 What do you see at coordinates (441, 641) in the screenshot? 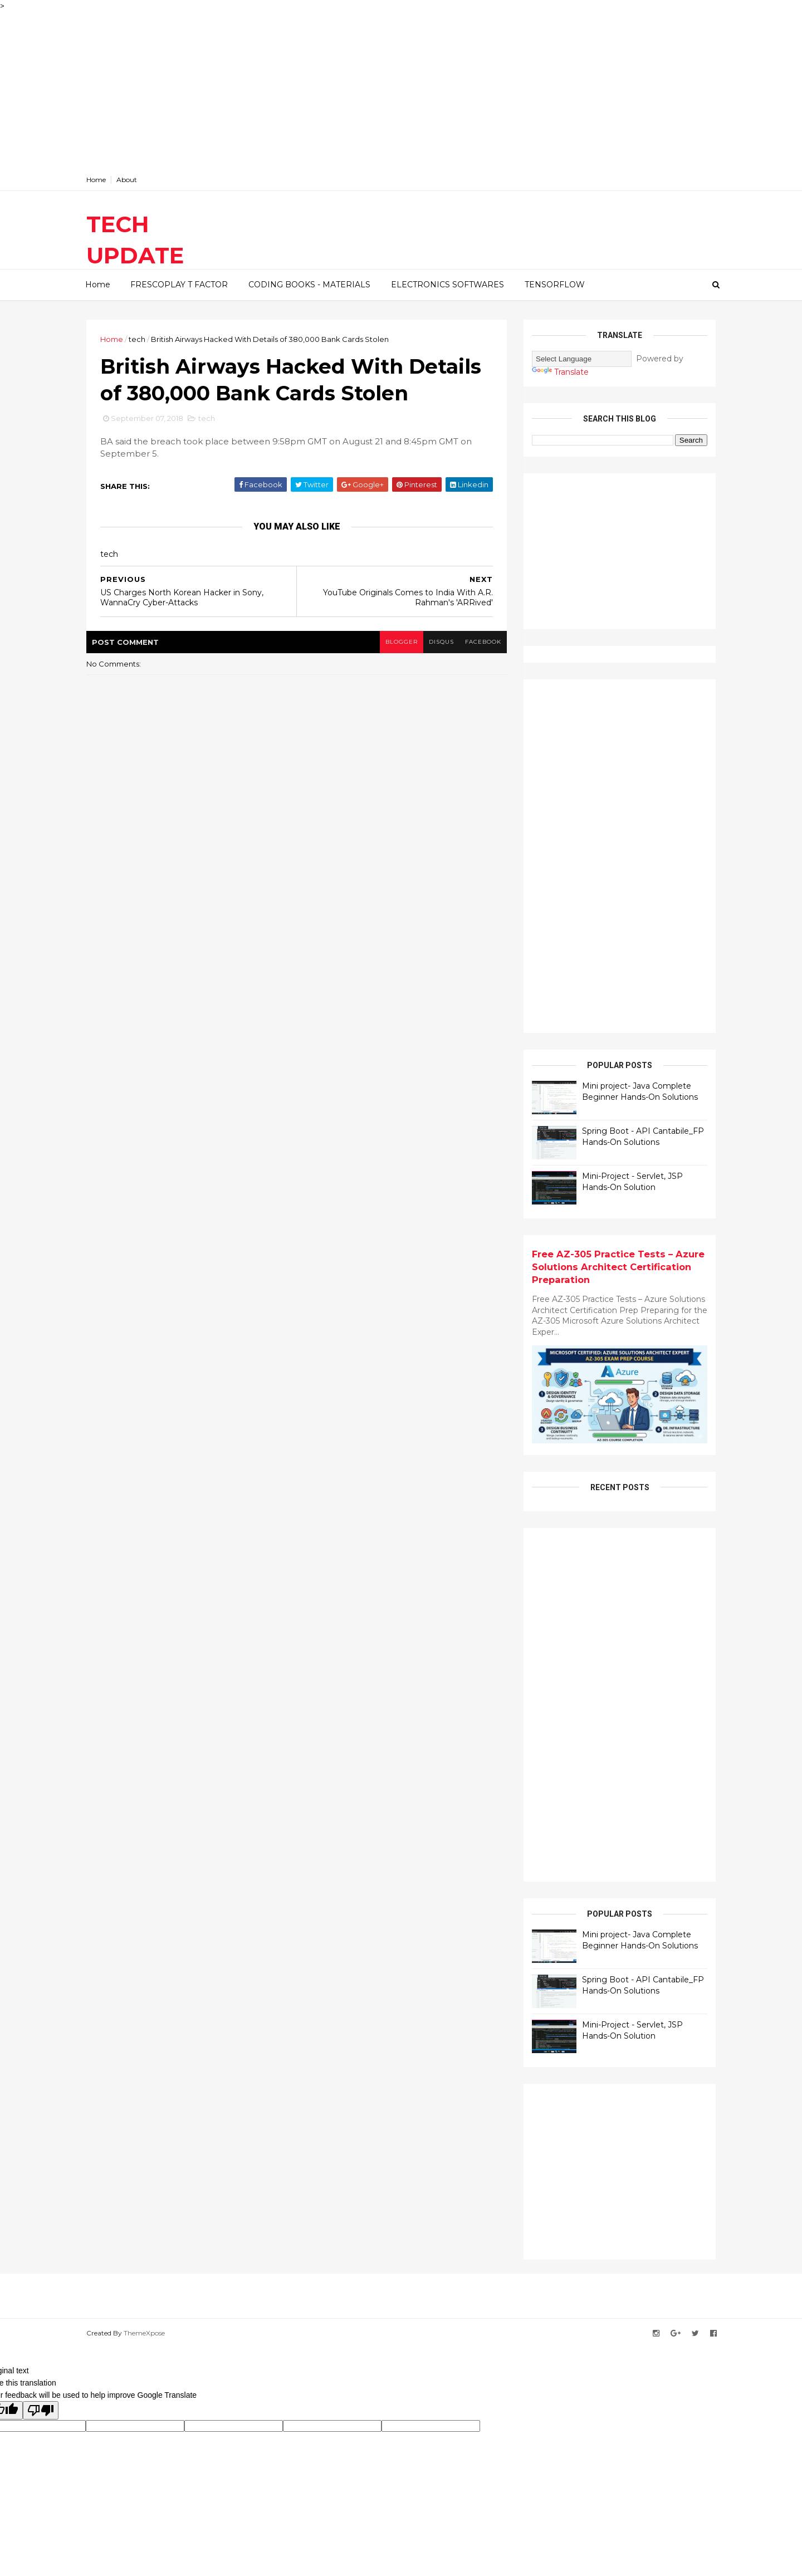
I see `disqus` at bounding box center [441, 641].